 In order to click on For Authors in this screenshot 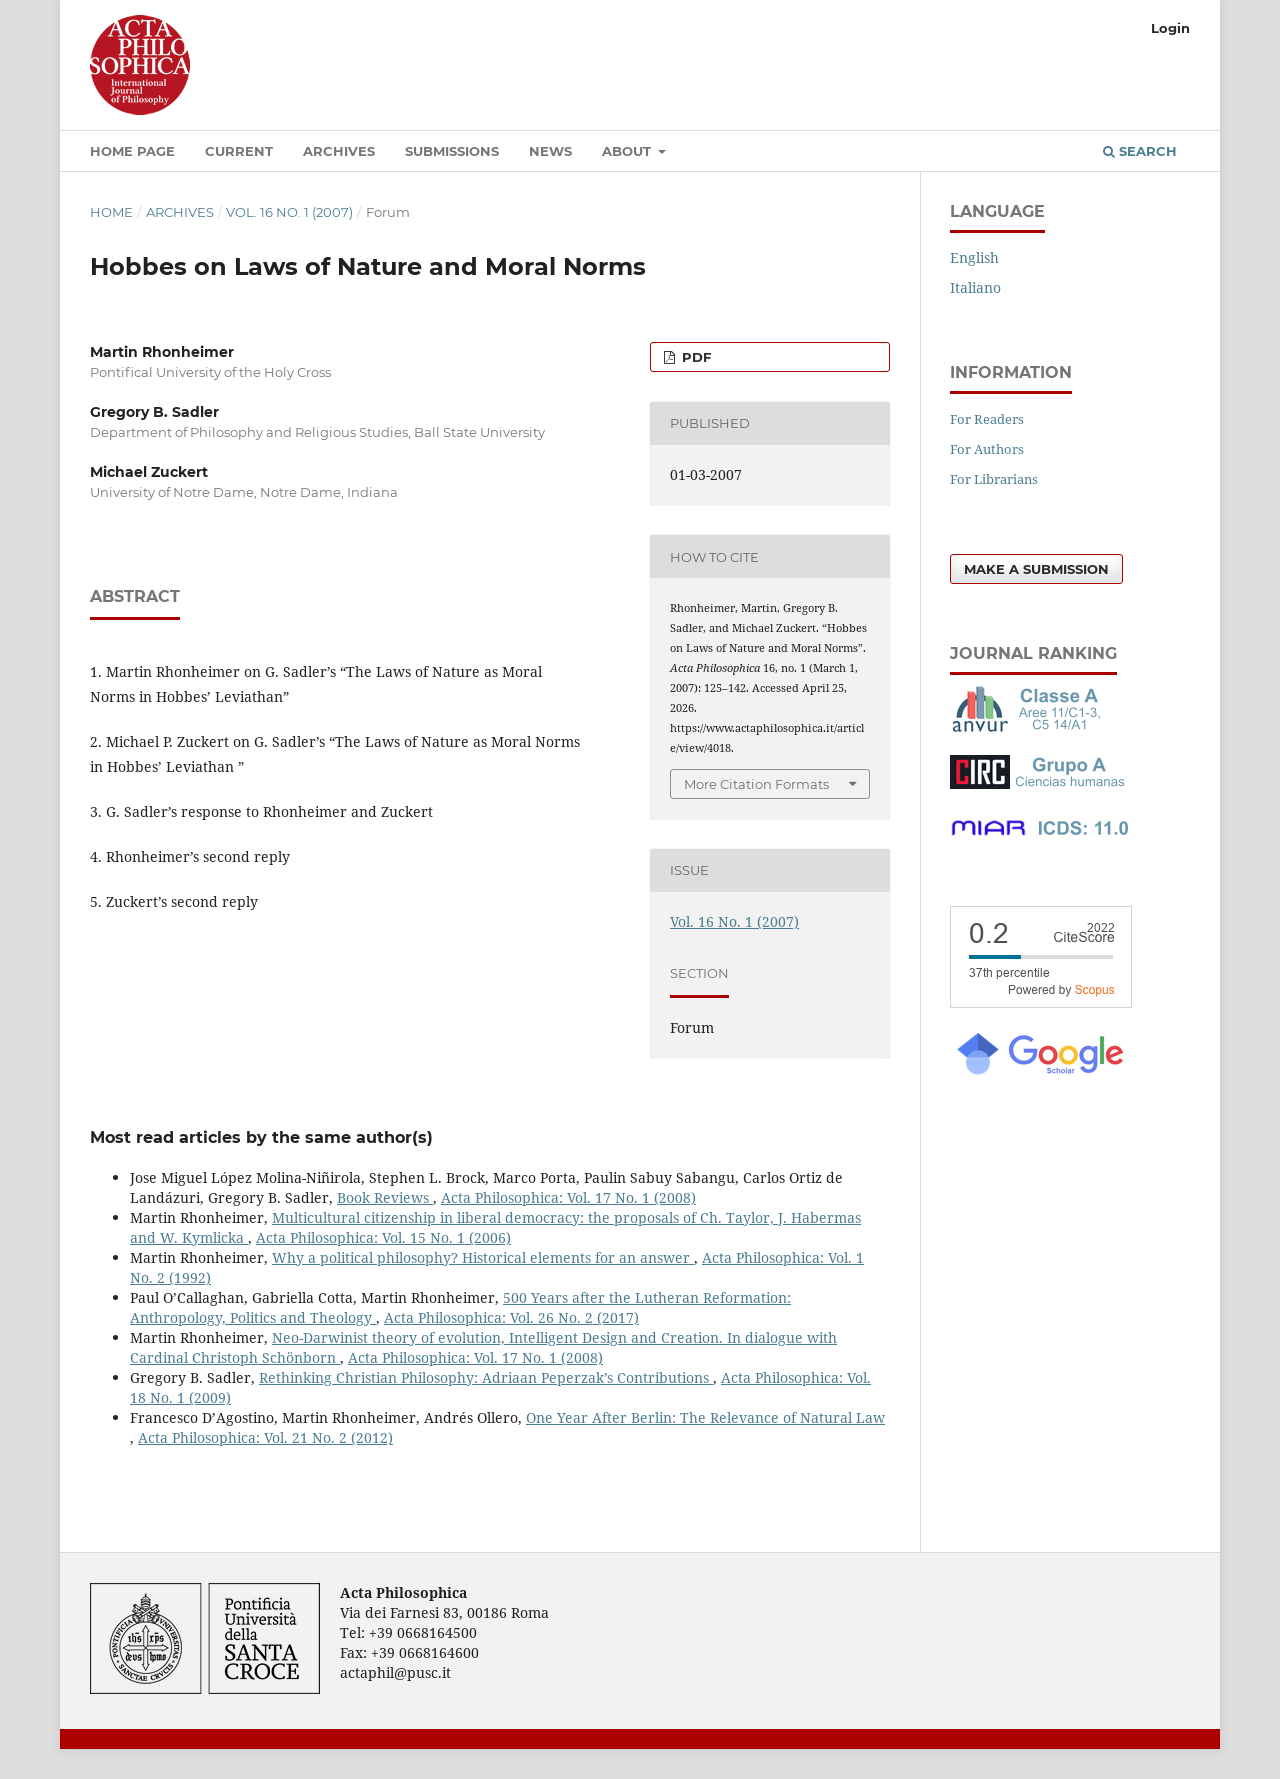, I will do `click(987, 449)`.